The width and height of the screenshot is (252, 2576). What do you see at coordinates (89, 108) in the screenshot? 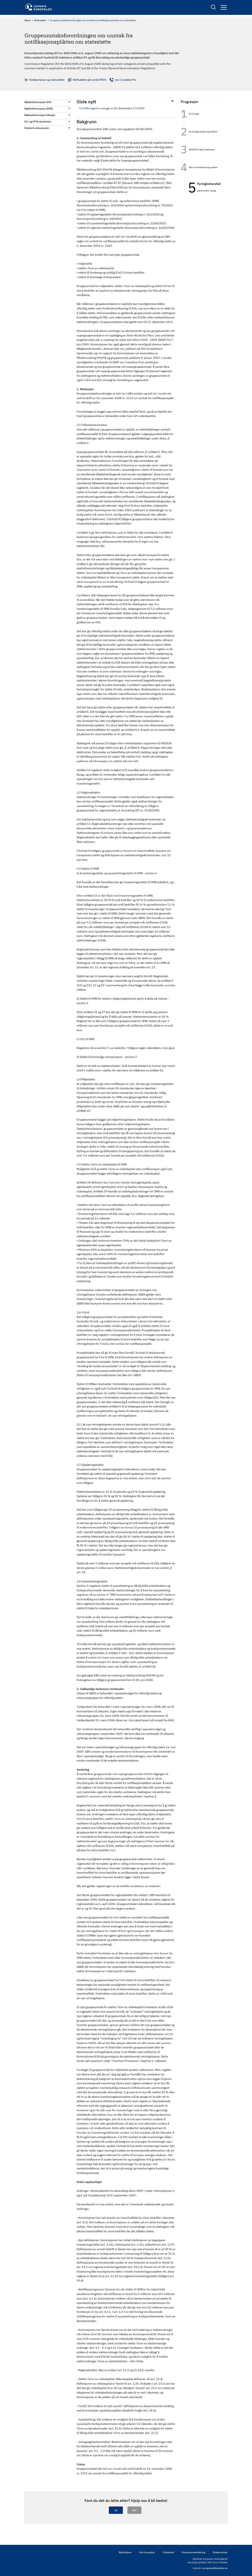
I see `Fortolkningsdom` at bounding box center [89, 108].